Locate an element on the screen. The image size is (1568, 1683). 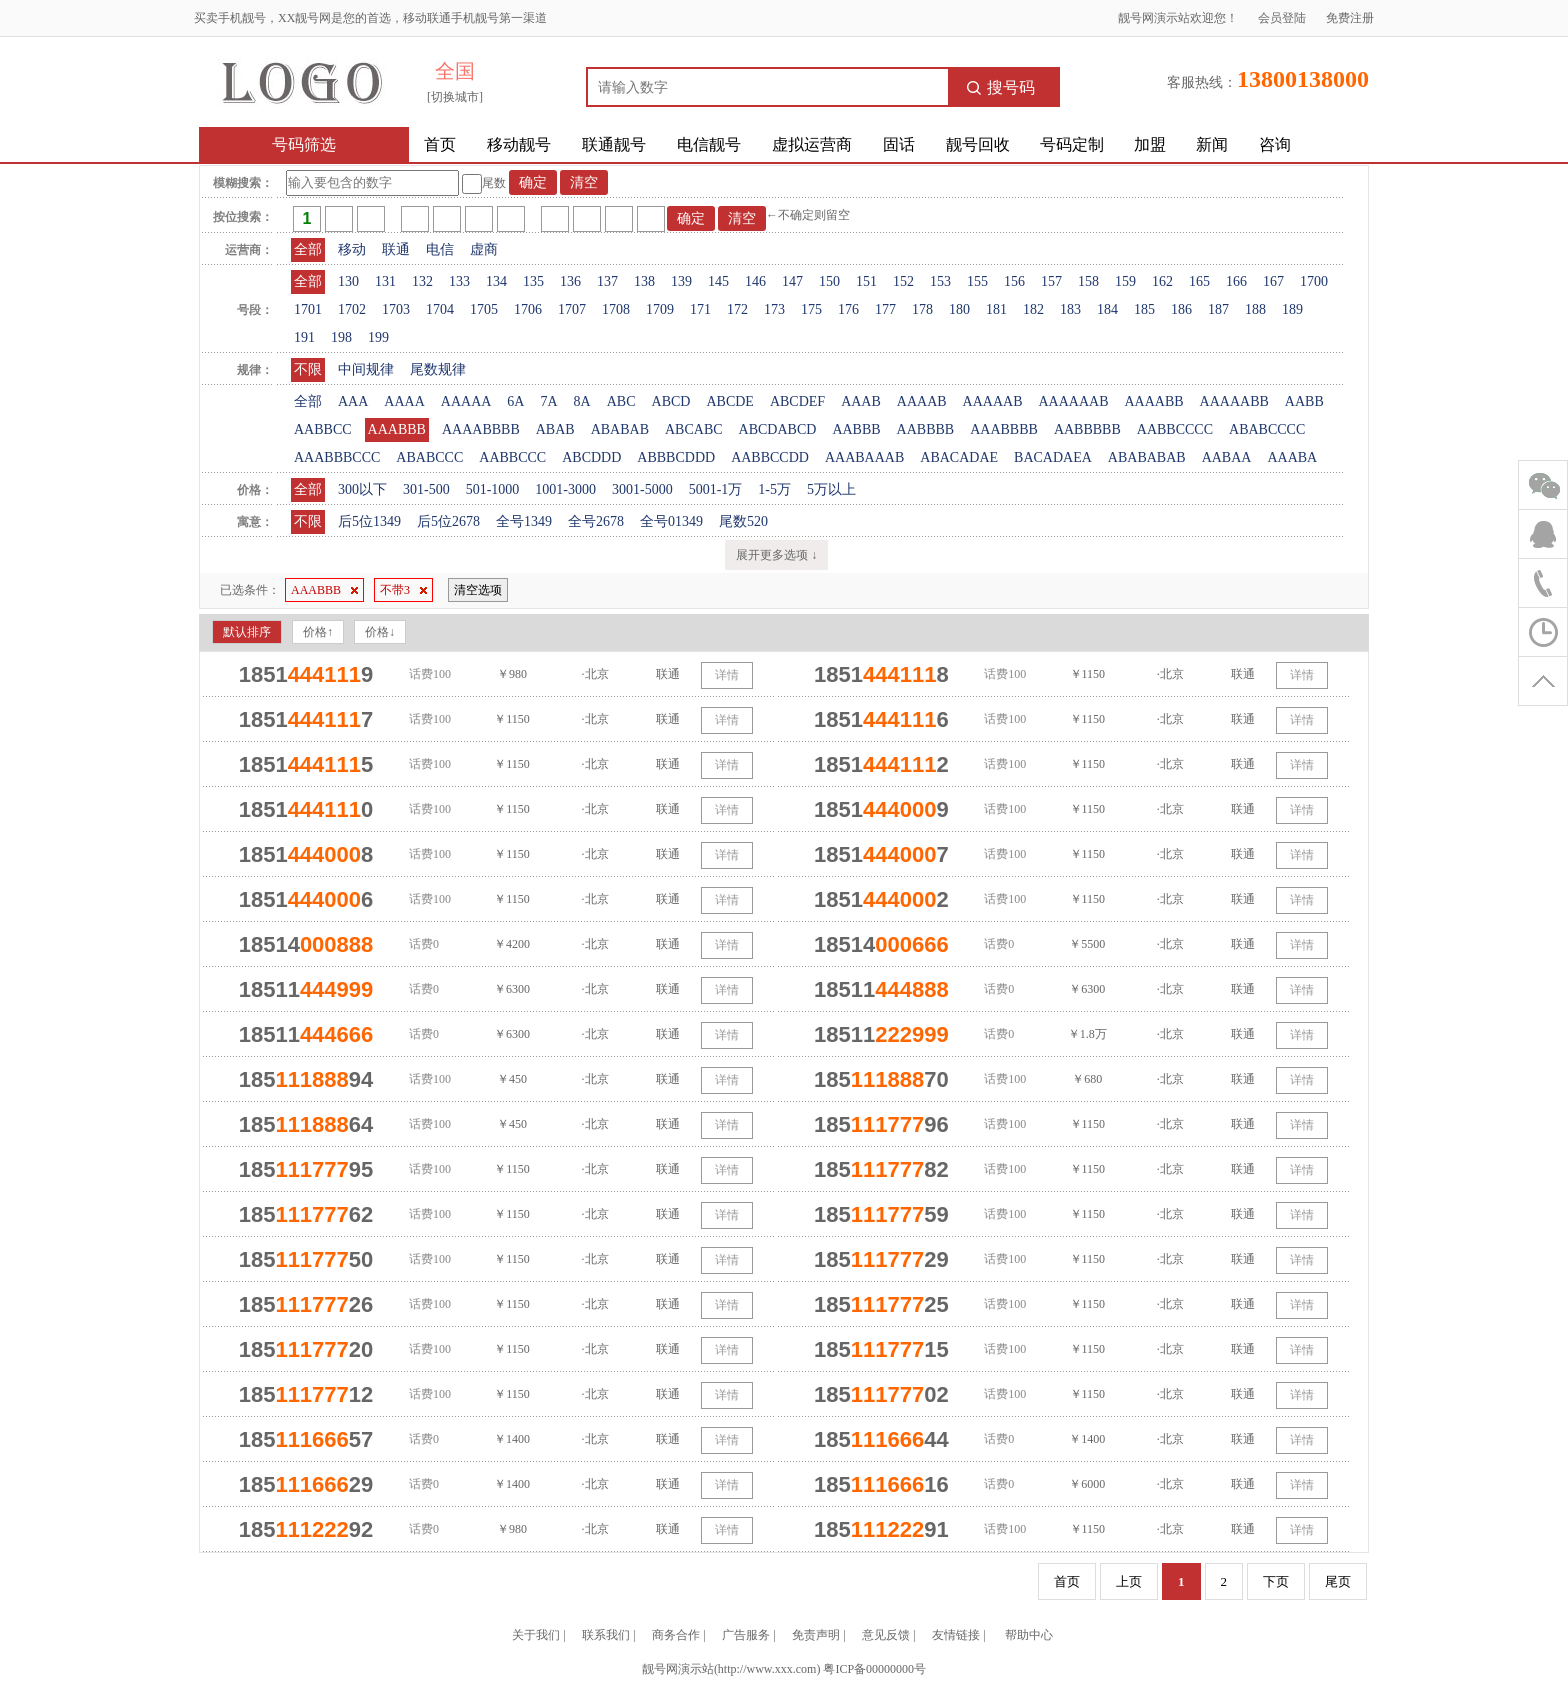
189 is located at coordinates (1292, 309).